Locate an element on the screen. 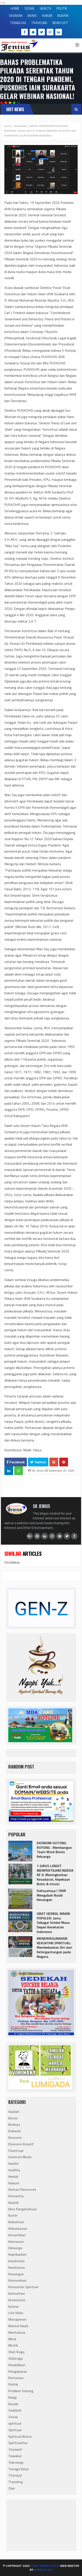 This screenshot has height=2576, width=82. Sosial is located at coordinates (13, 2416).